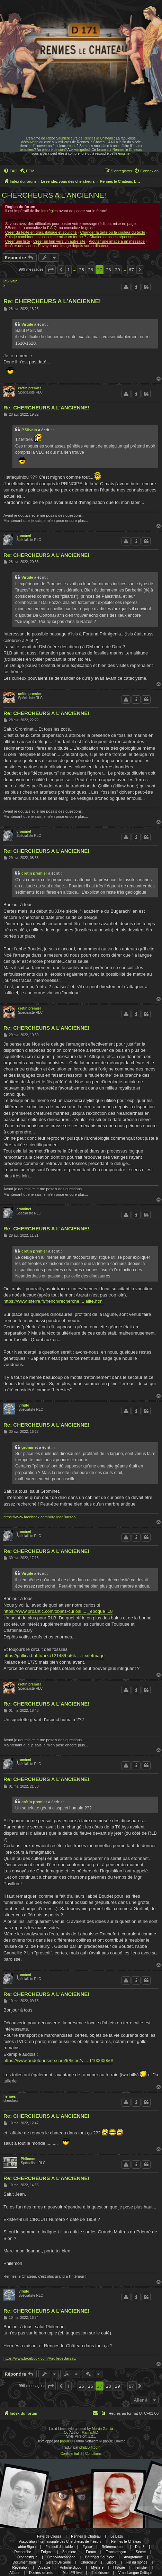 This screenshot has height=2576, width=162. What do you see at coordinates (54, 1655) in the screenshot?
I see `https://gallica.bnf.fr/ark:/12148/bpt6k ... texteImage` at bounding box center [54, 1655].